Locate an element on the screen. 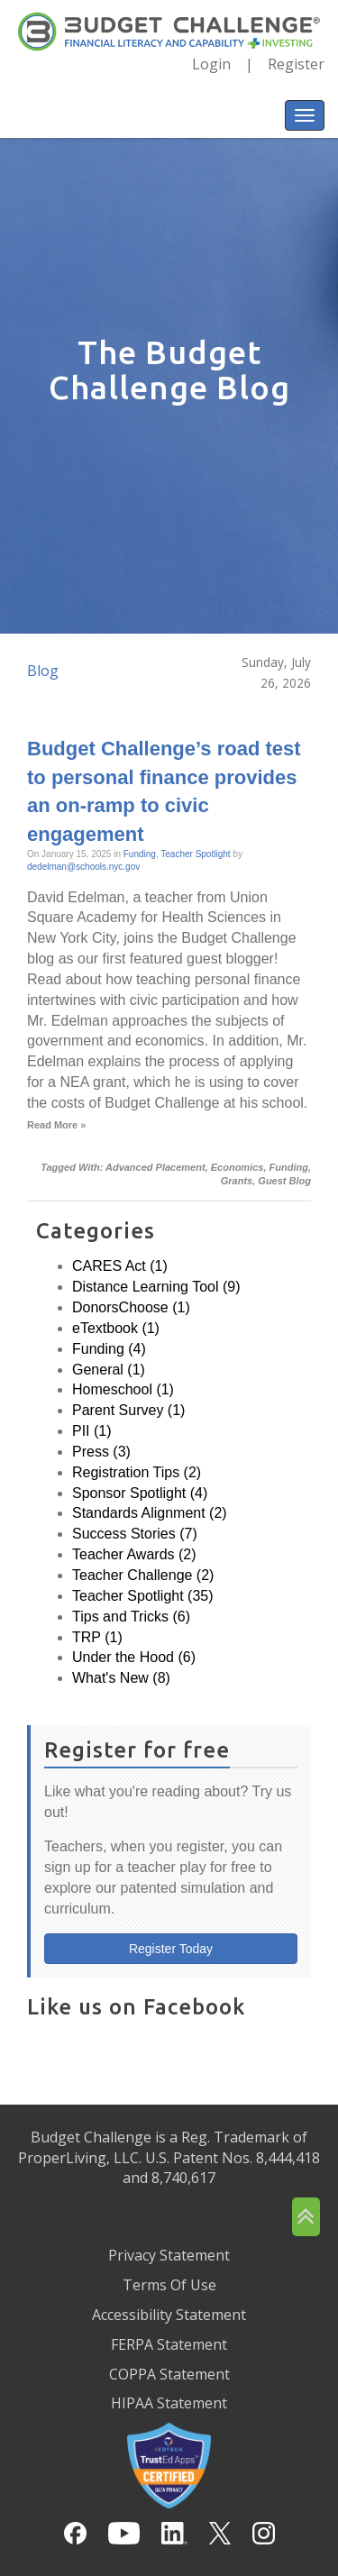 This screenshot has height=2576, width=338. Guest Blog is located at coordinates (284, 1180).